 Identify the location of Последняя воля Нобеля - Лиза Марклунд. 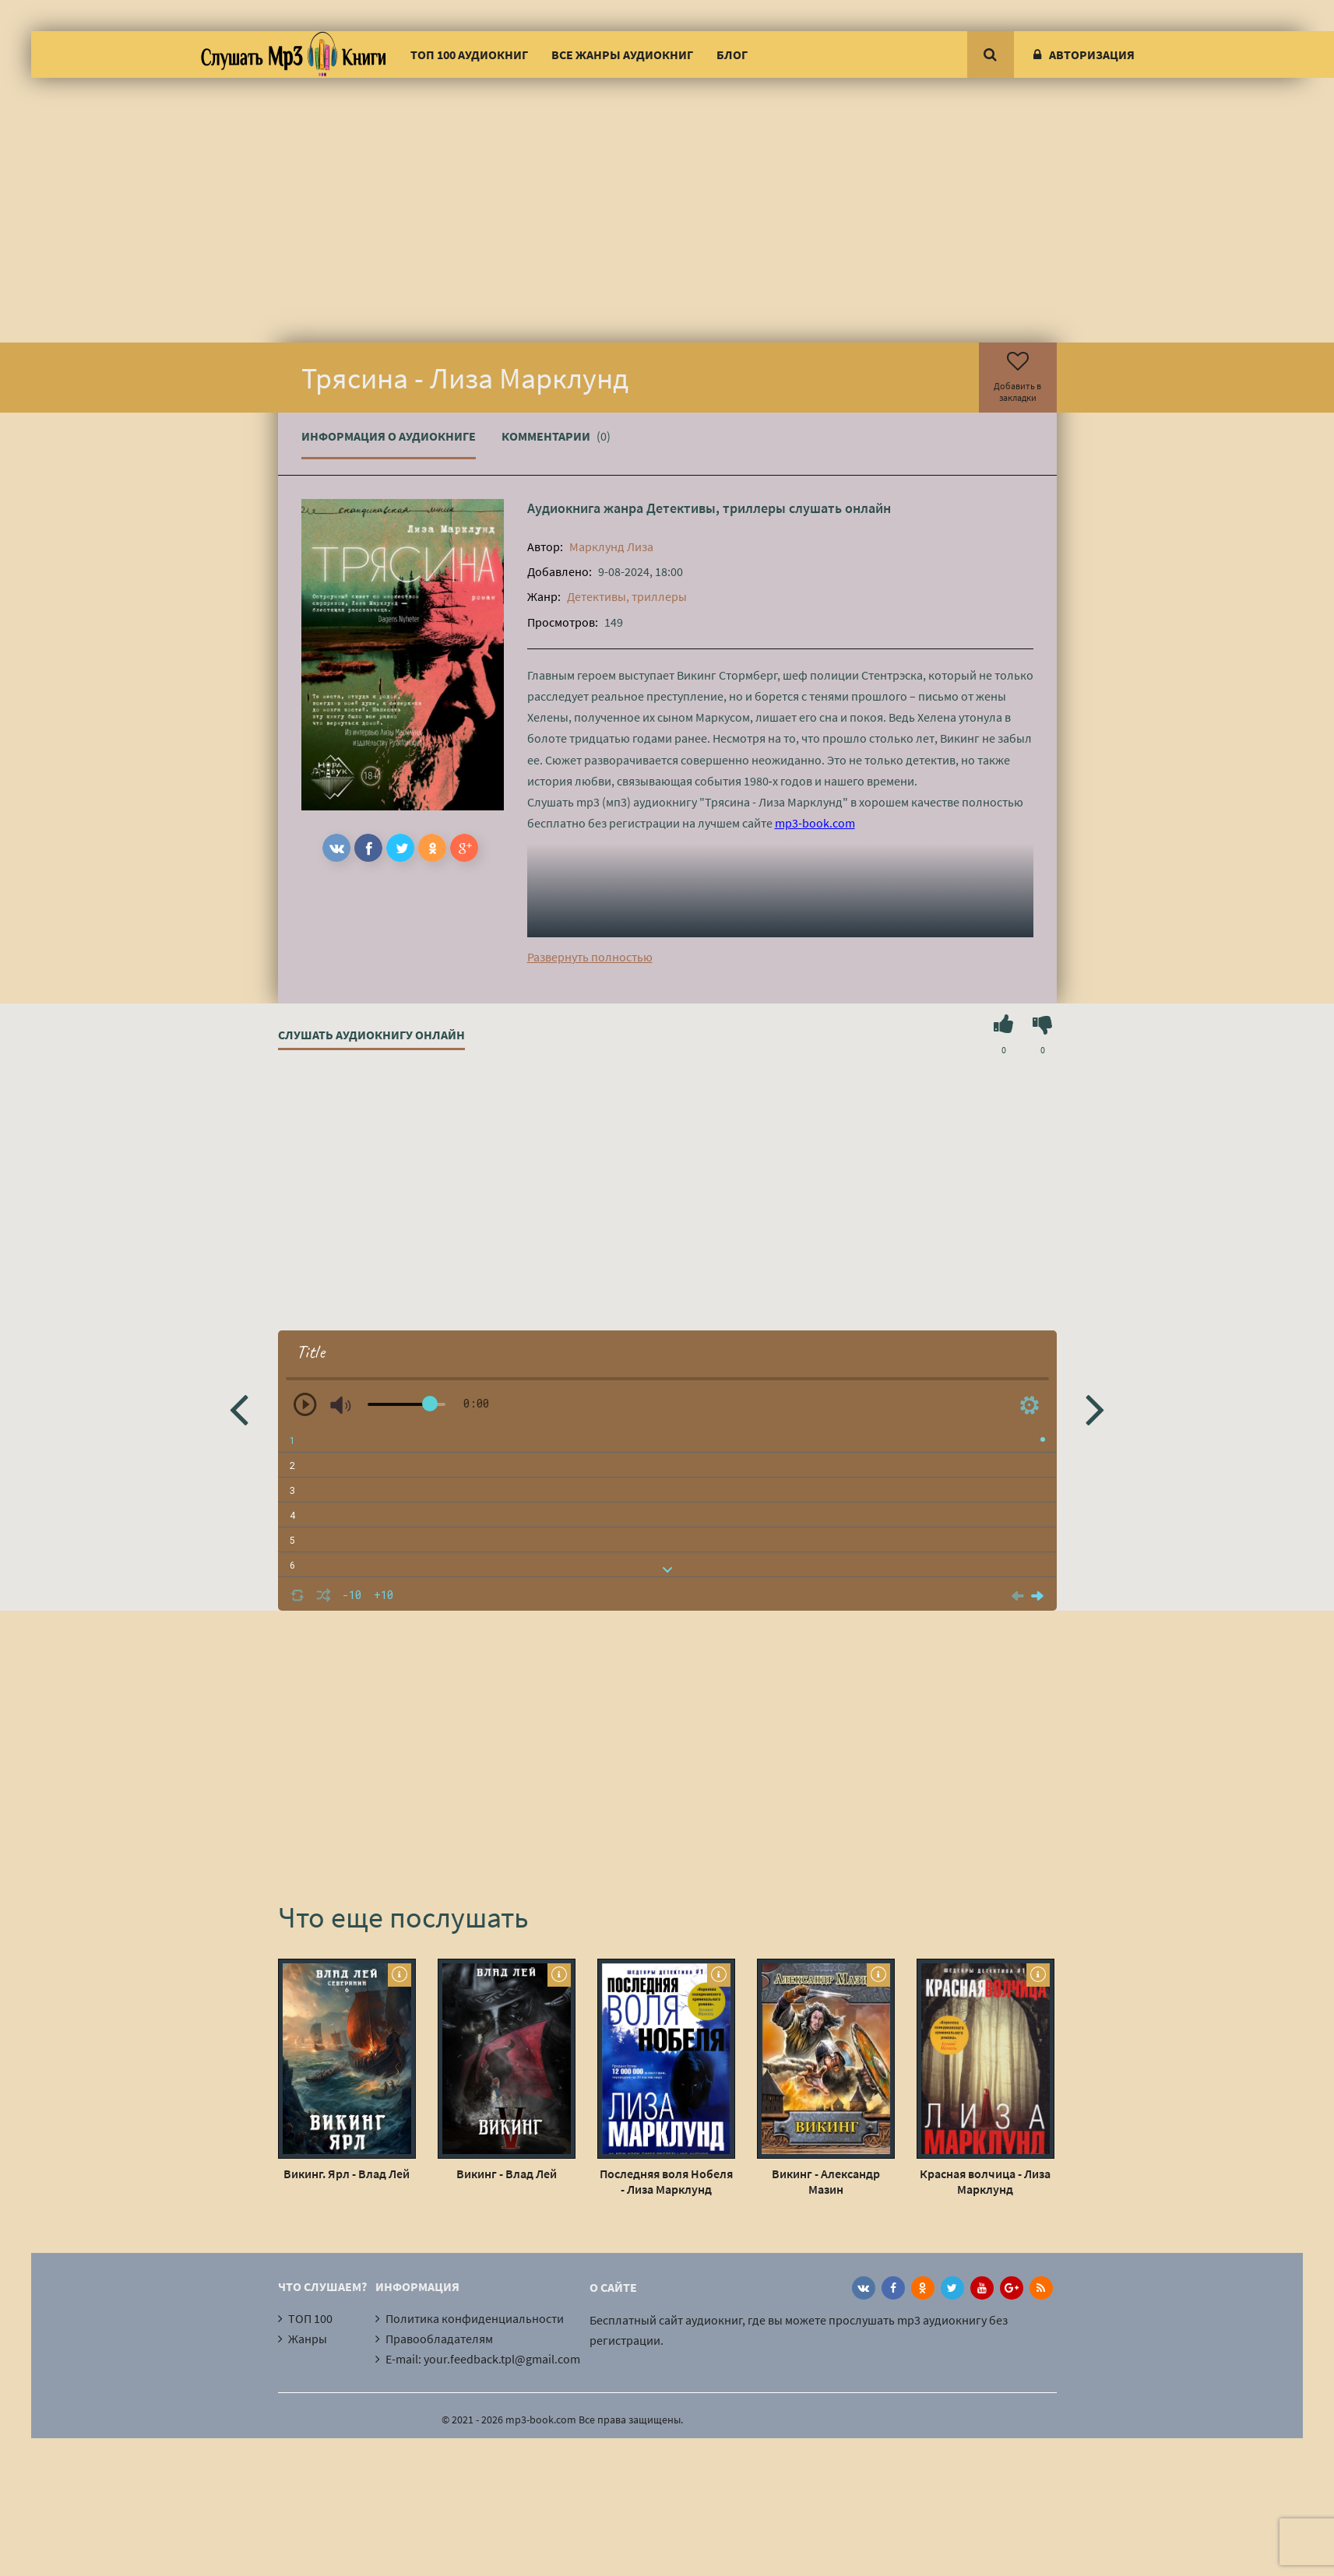
(666, 2181).